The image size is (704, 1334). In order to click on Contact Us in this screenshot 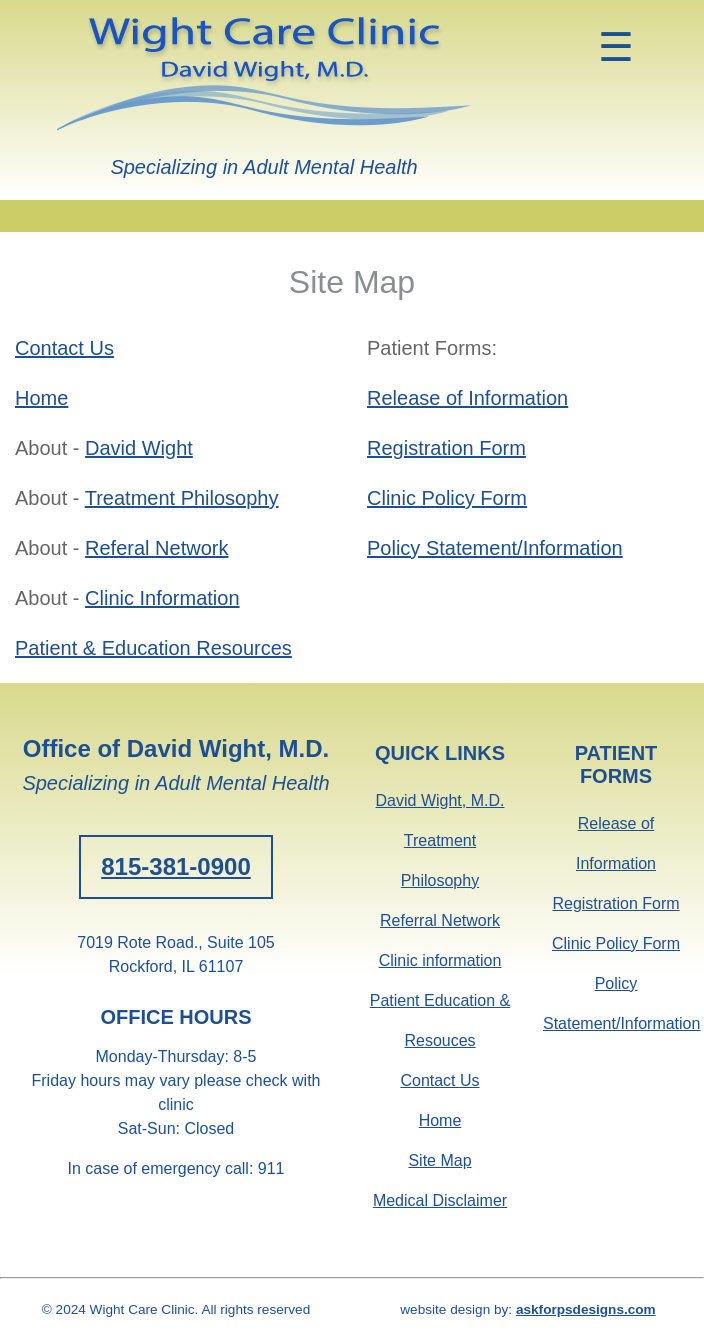, I will do `click(64, 348)`.